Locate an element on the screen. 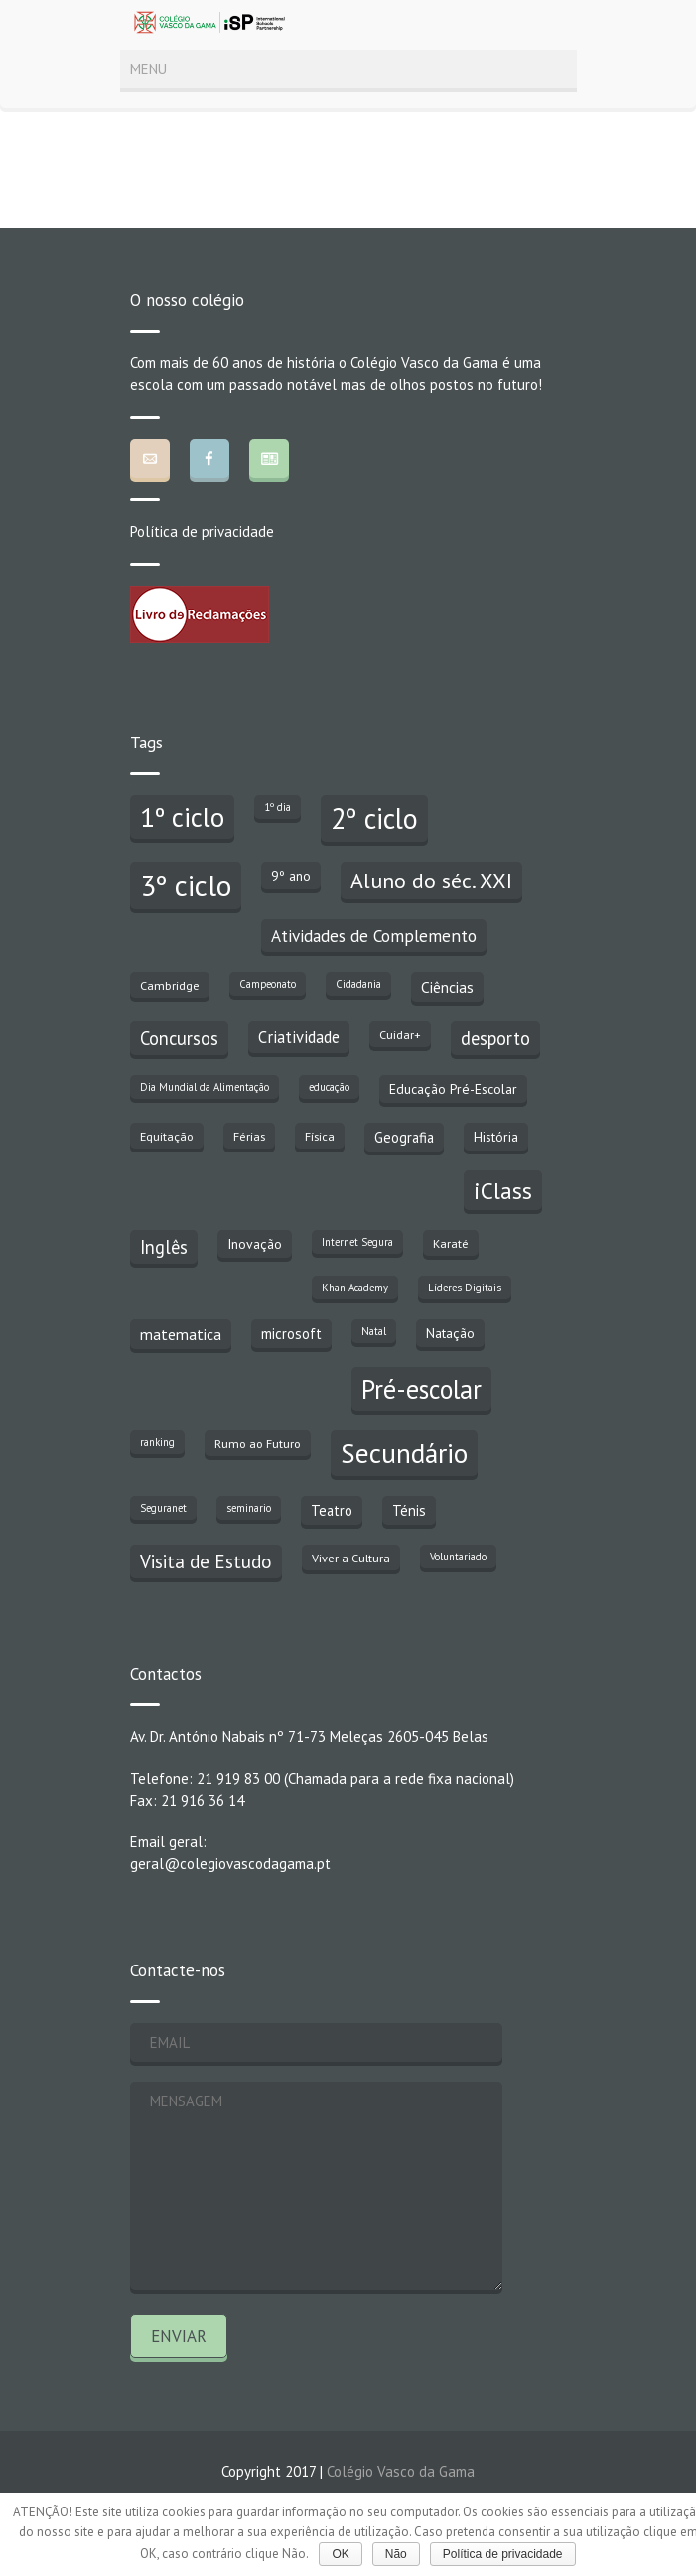 The height and width of the screenshot is (2576, 696). Cuidar+ [Cuidar+ (3 itens)] is located at coordinates (400, 1034).